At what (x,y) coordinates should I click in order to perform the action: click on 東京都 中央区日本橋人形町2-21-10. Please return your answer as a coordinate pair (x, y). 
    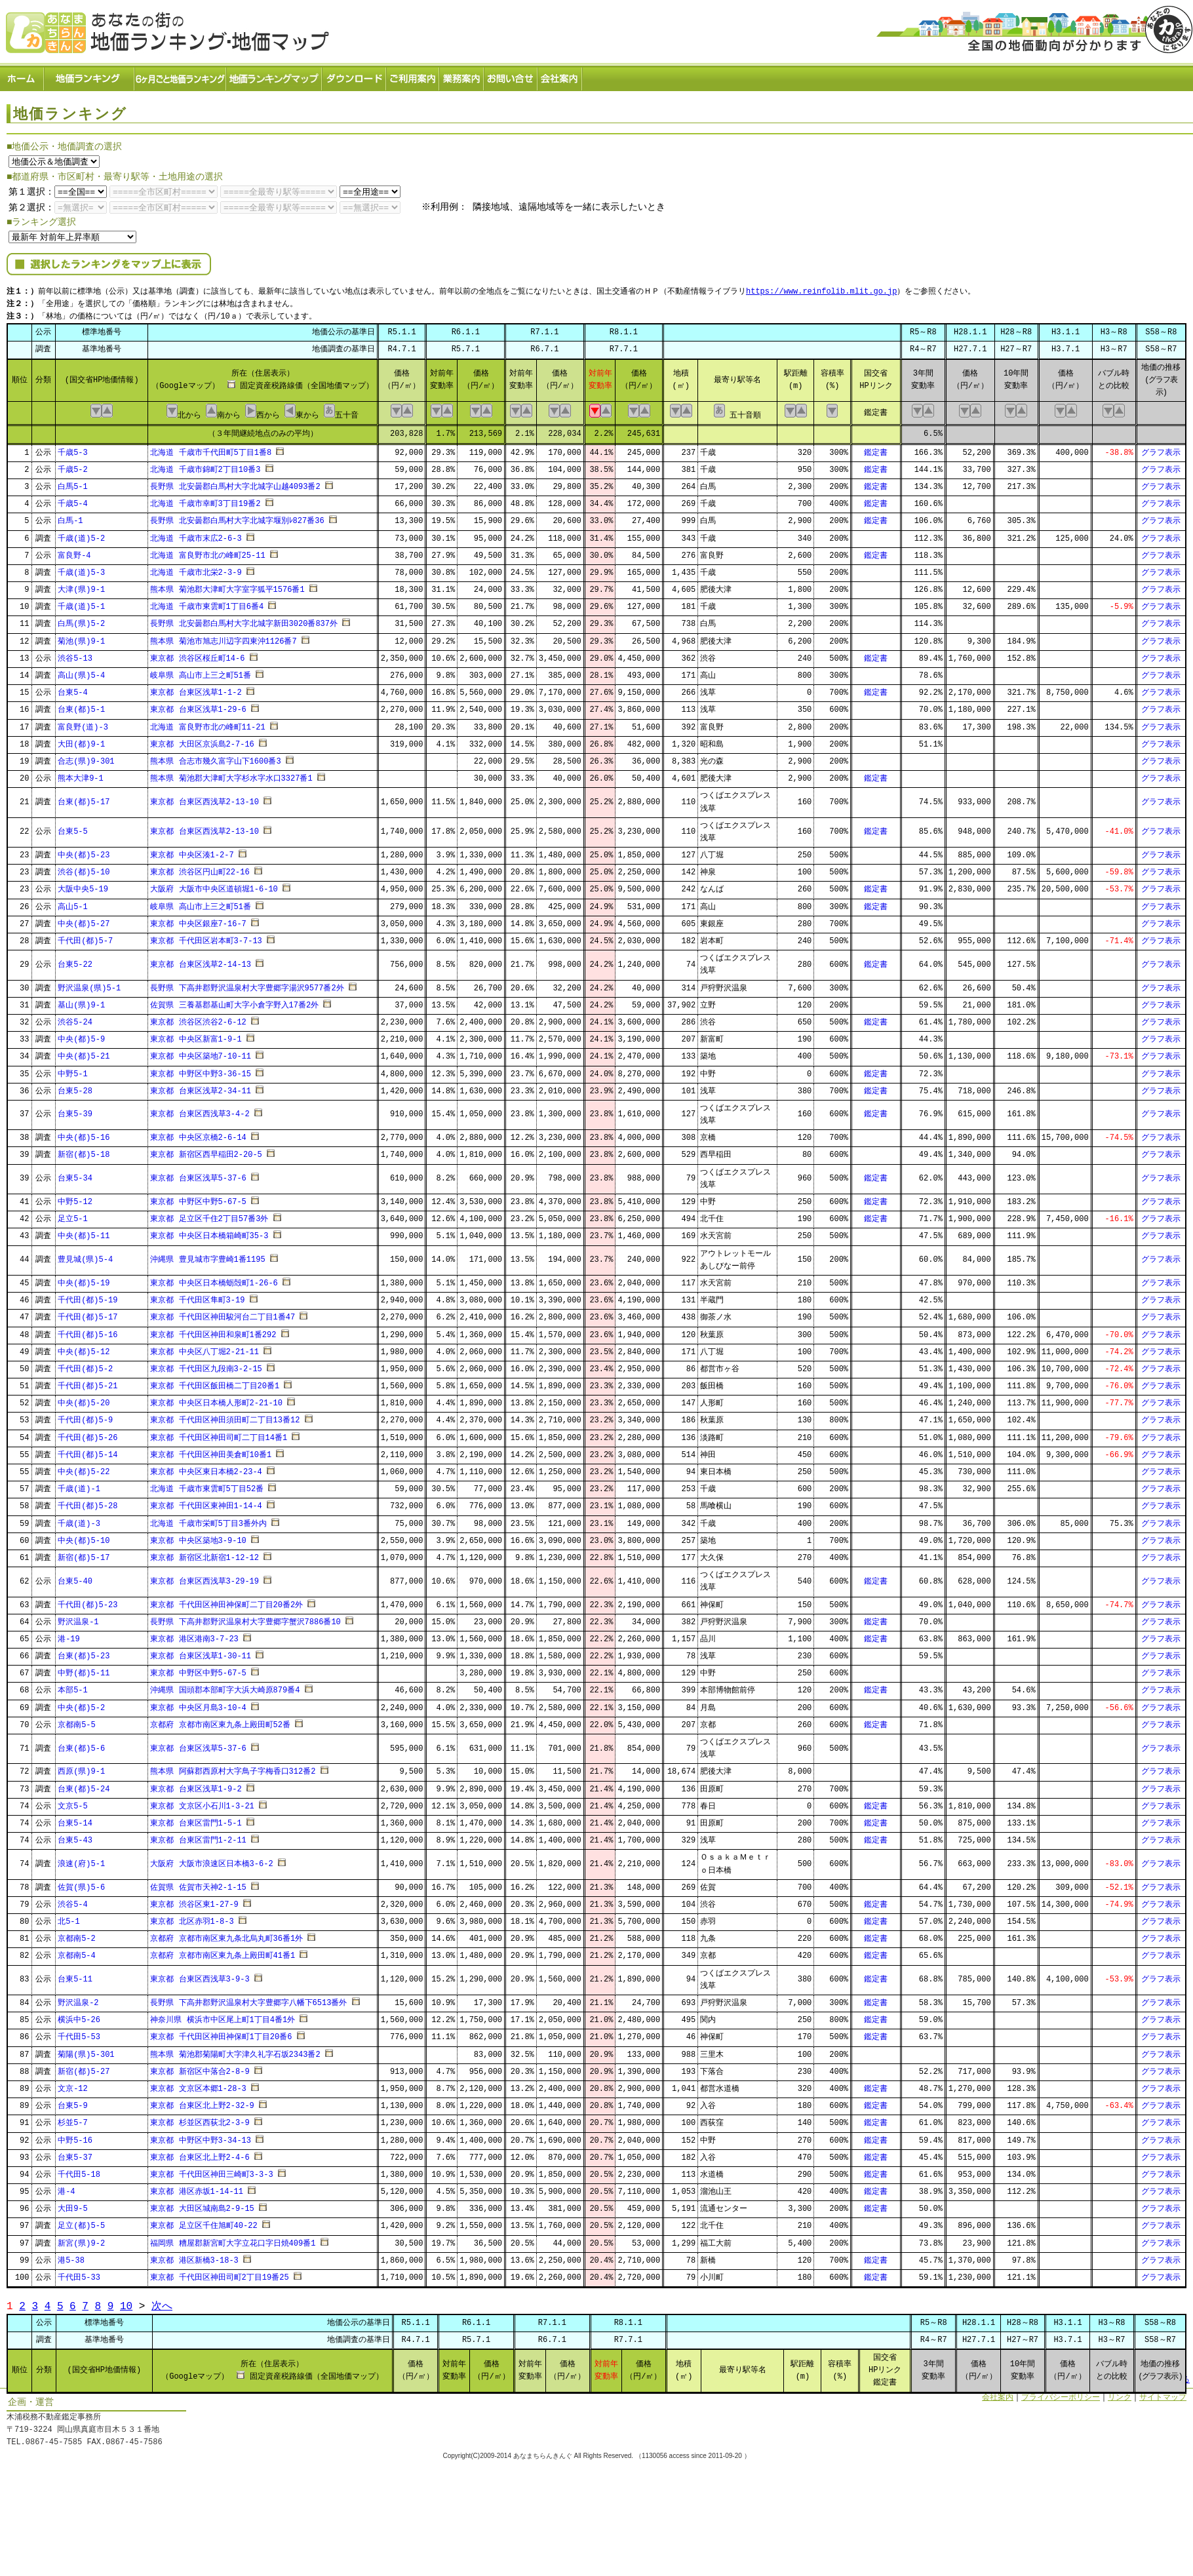
    Looking at the image, I should click on (216, 1399).